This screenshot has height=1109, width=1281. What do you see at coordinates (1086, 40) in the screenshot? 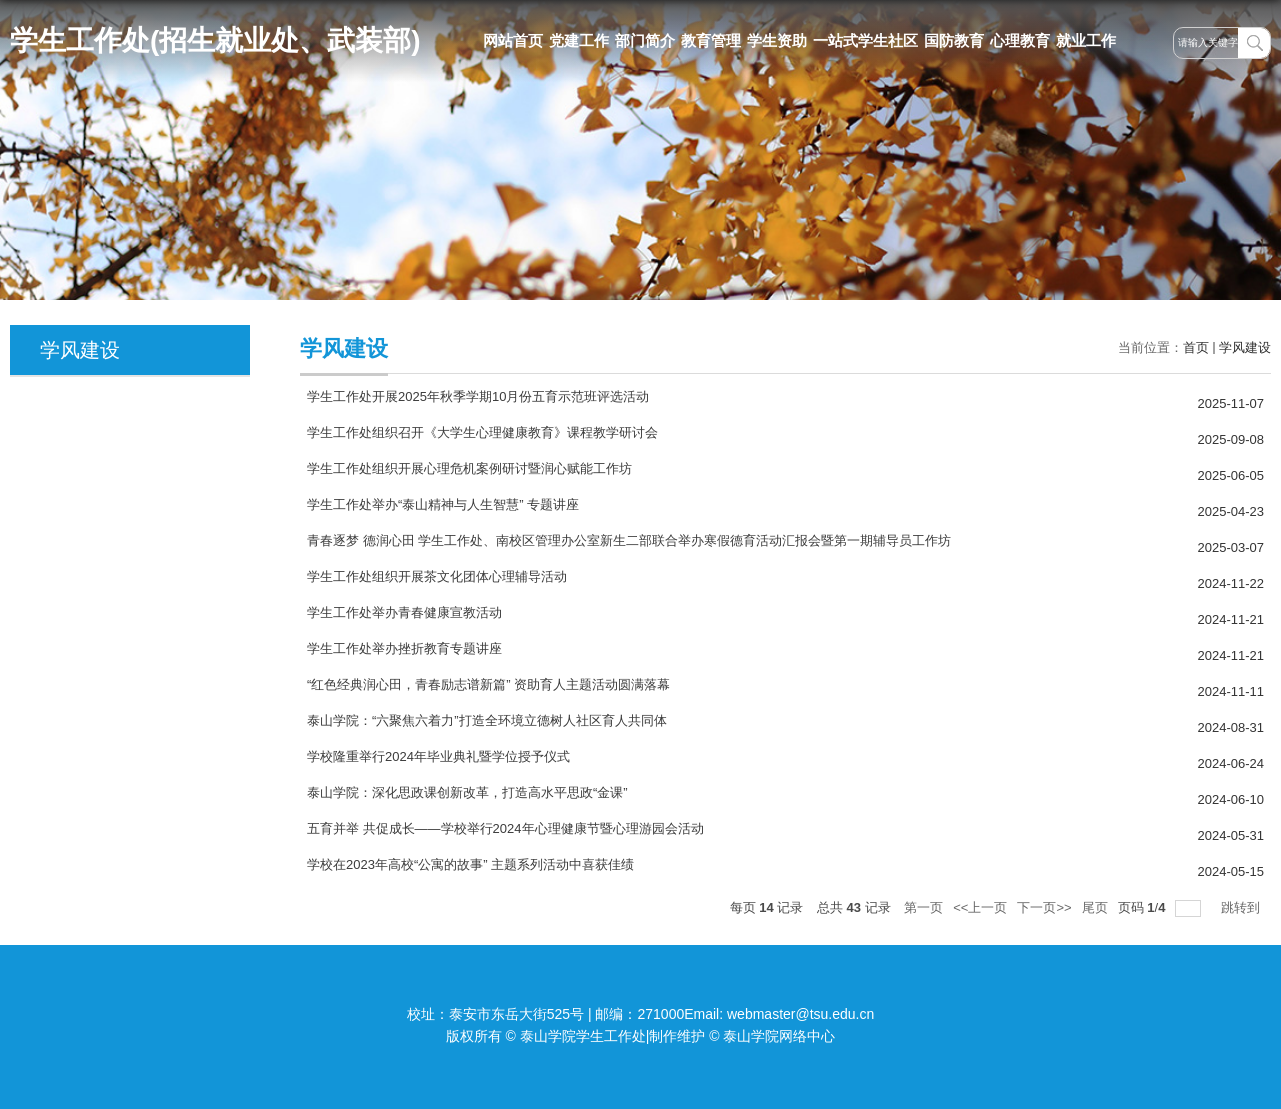
I see `就业工作` at bounding box center [1086, 40].